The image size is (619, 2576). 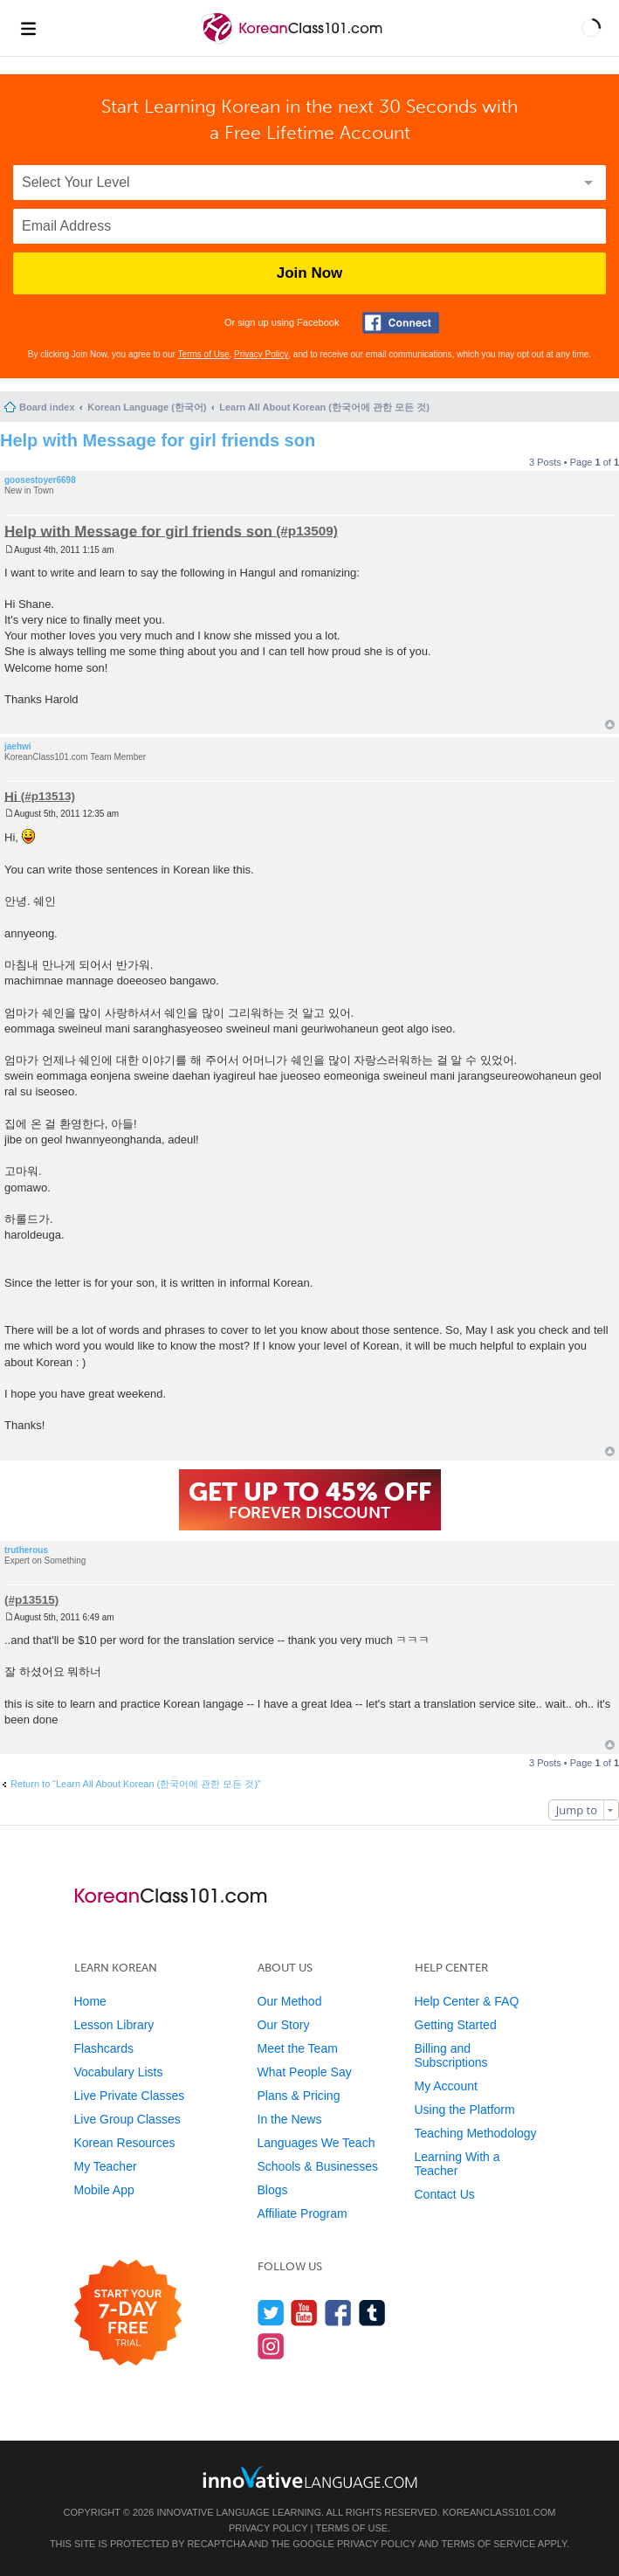 I want to click on KoreanClass101.com, so click(x=499, y=2512).